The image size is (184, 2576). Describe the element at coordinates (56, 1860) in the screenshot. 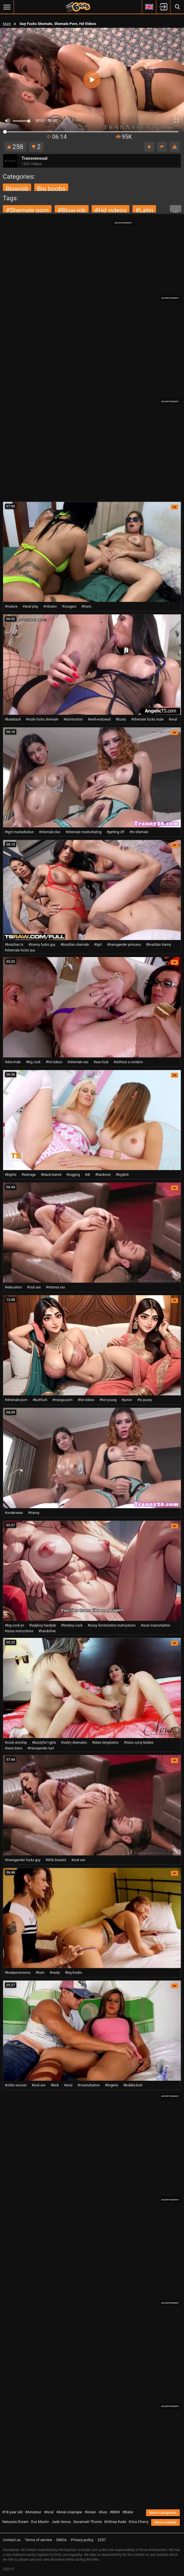

I see `#little breasts` at that location.